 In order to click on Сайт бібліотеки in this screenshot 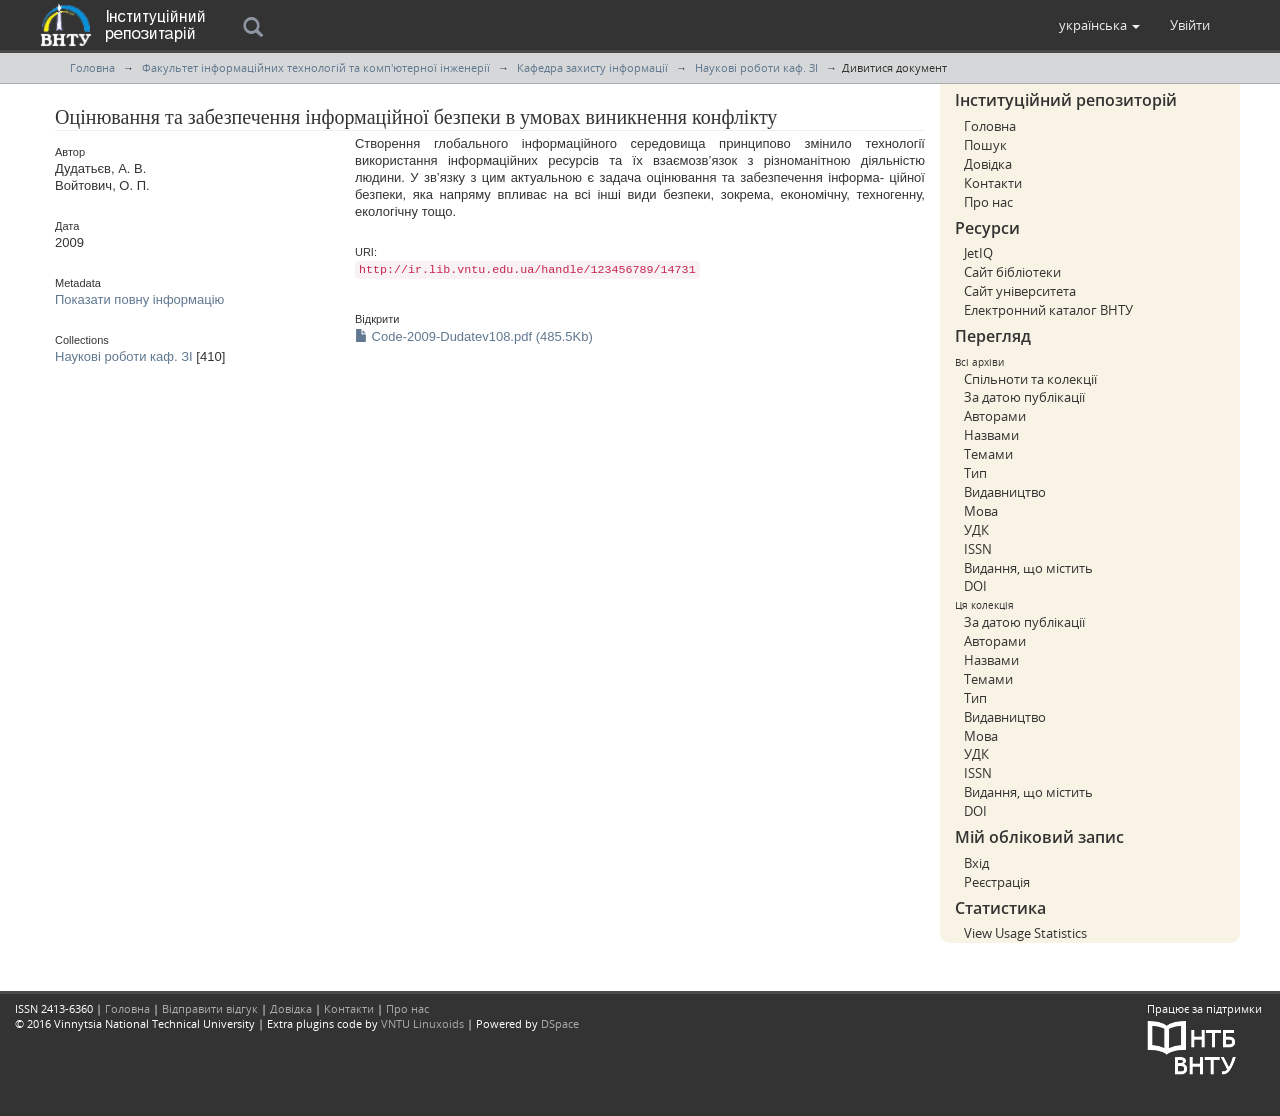, I will do `click(1012, 272)`.